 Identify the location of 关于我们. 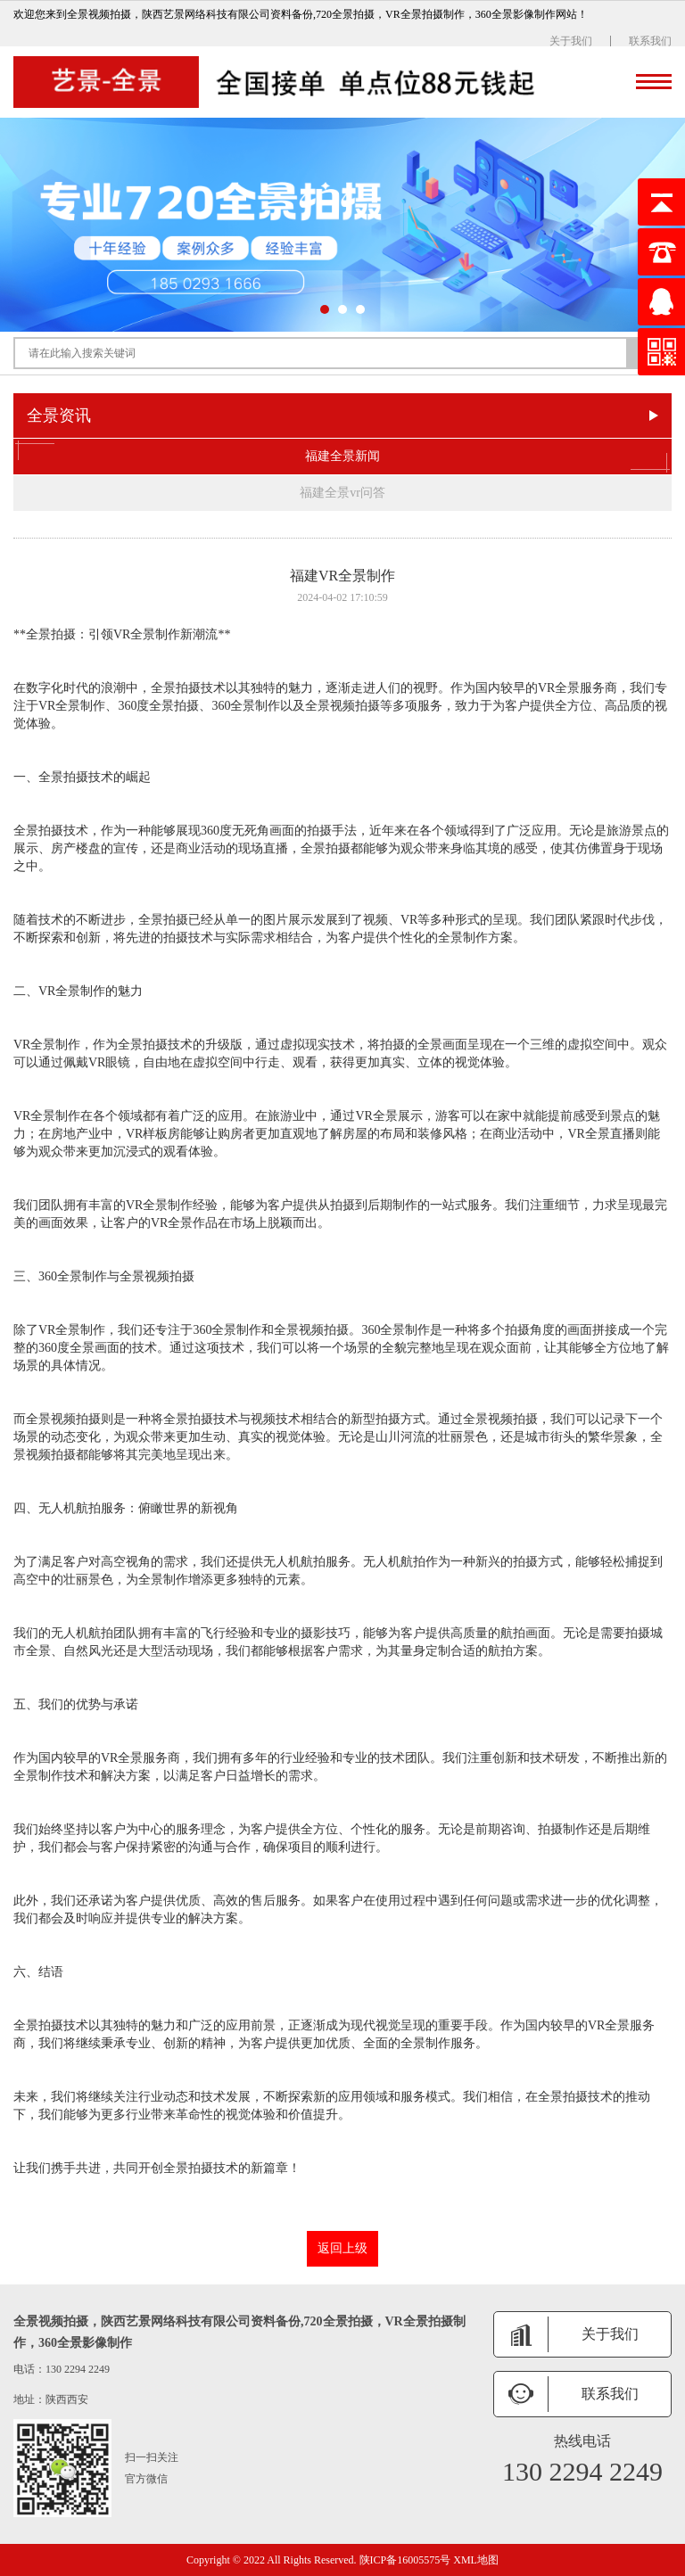
(570, 41).